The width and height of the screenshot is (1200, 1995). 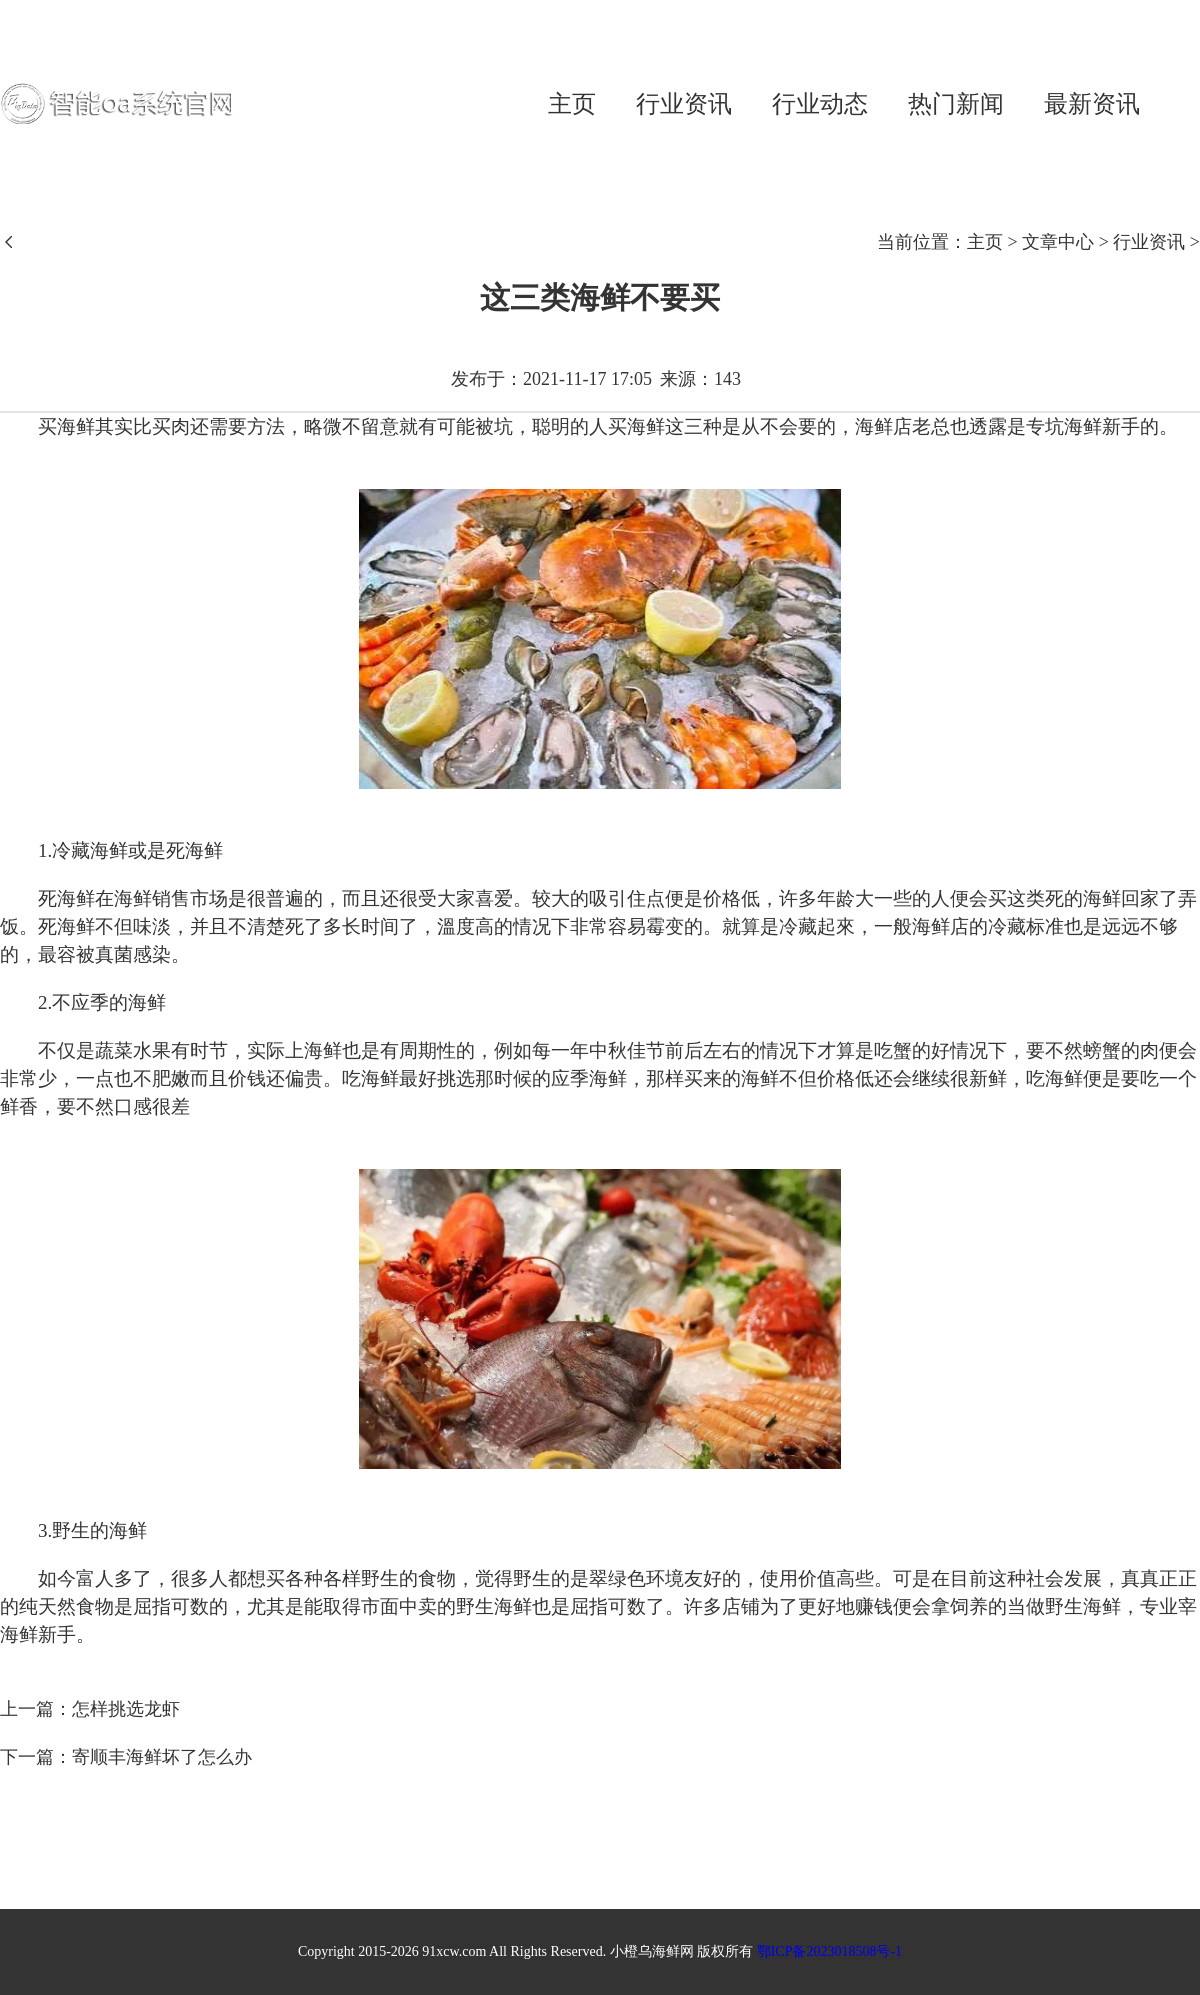 I want to click on 最新资讯, so click(x=1092, y=104).